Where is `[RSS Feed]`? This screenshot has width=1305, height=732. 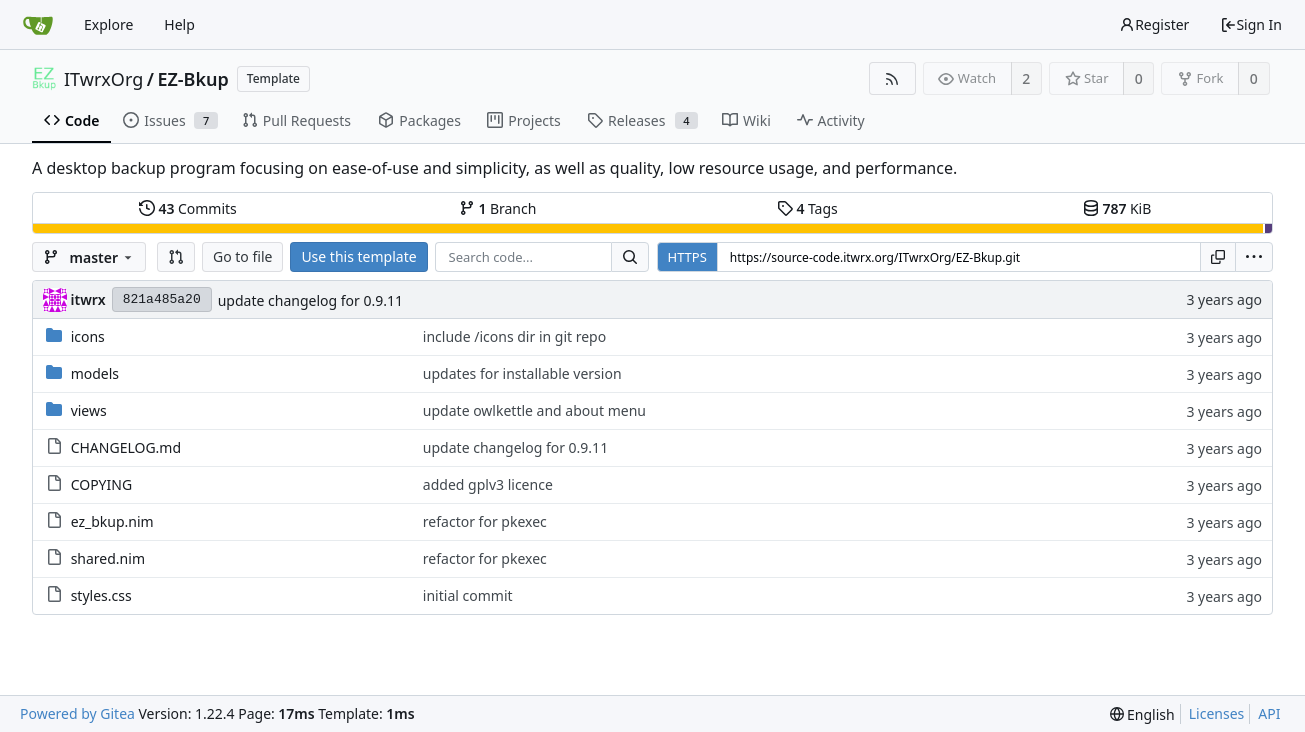
[RSS Feed] is located at coordinates (892, 78).